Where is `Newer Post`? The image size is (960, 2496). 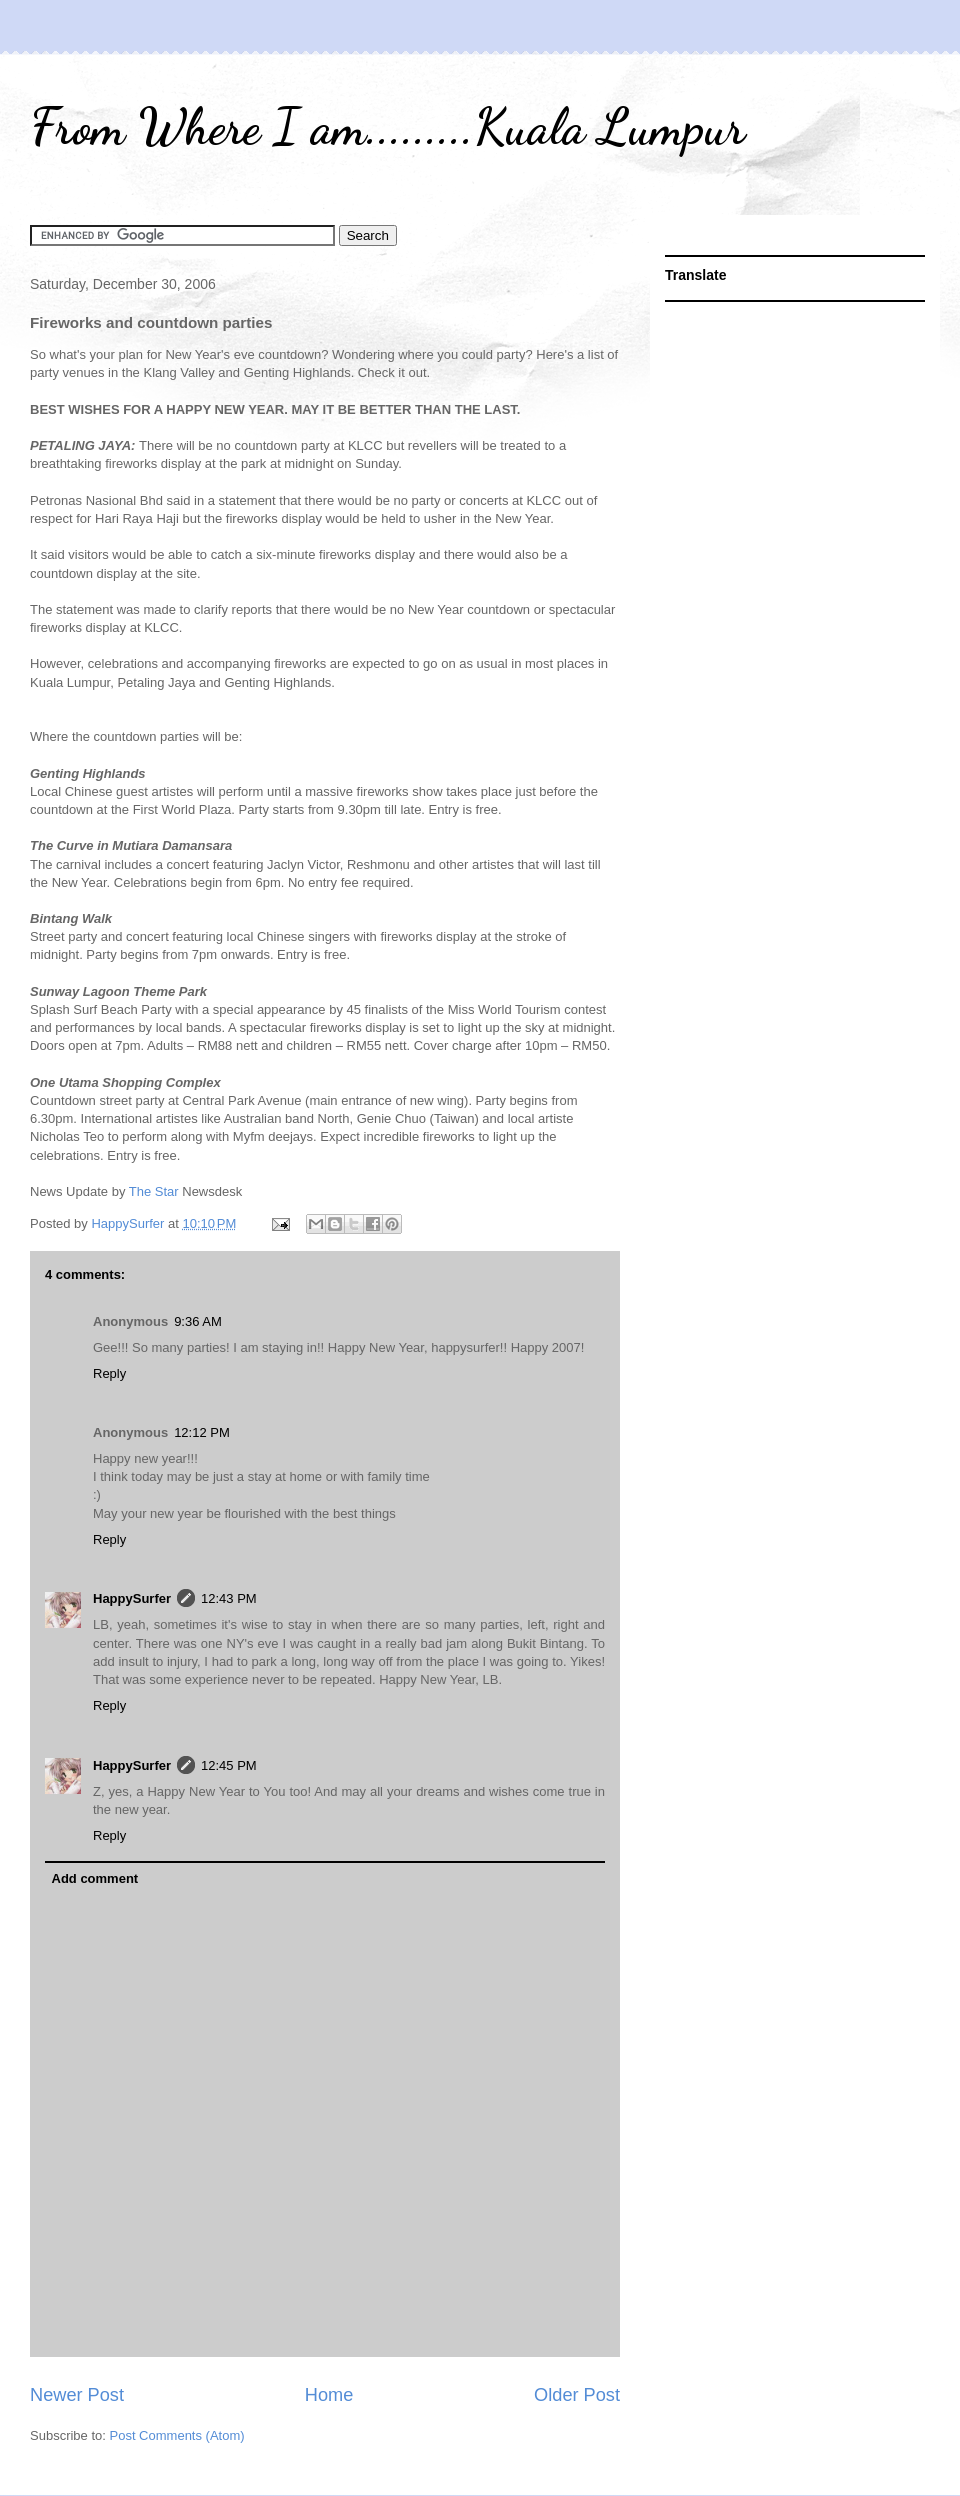
Newer Post is located at coordinates (77, 2395).